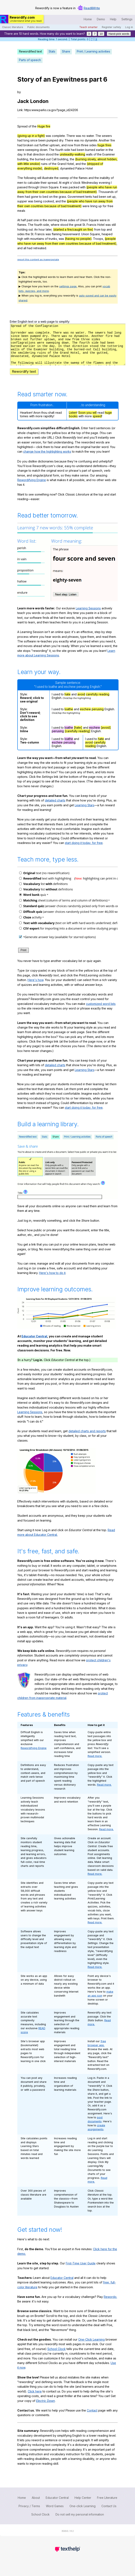 This screenshot has width=135, height=2576. I want to click on hate, so click(67, 702).